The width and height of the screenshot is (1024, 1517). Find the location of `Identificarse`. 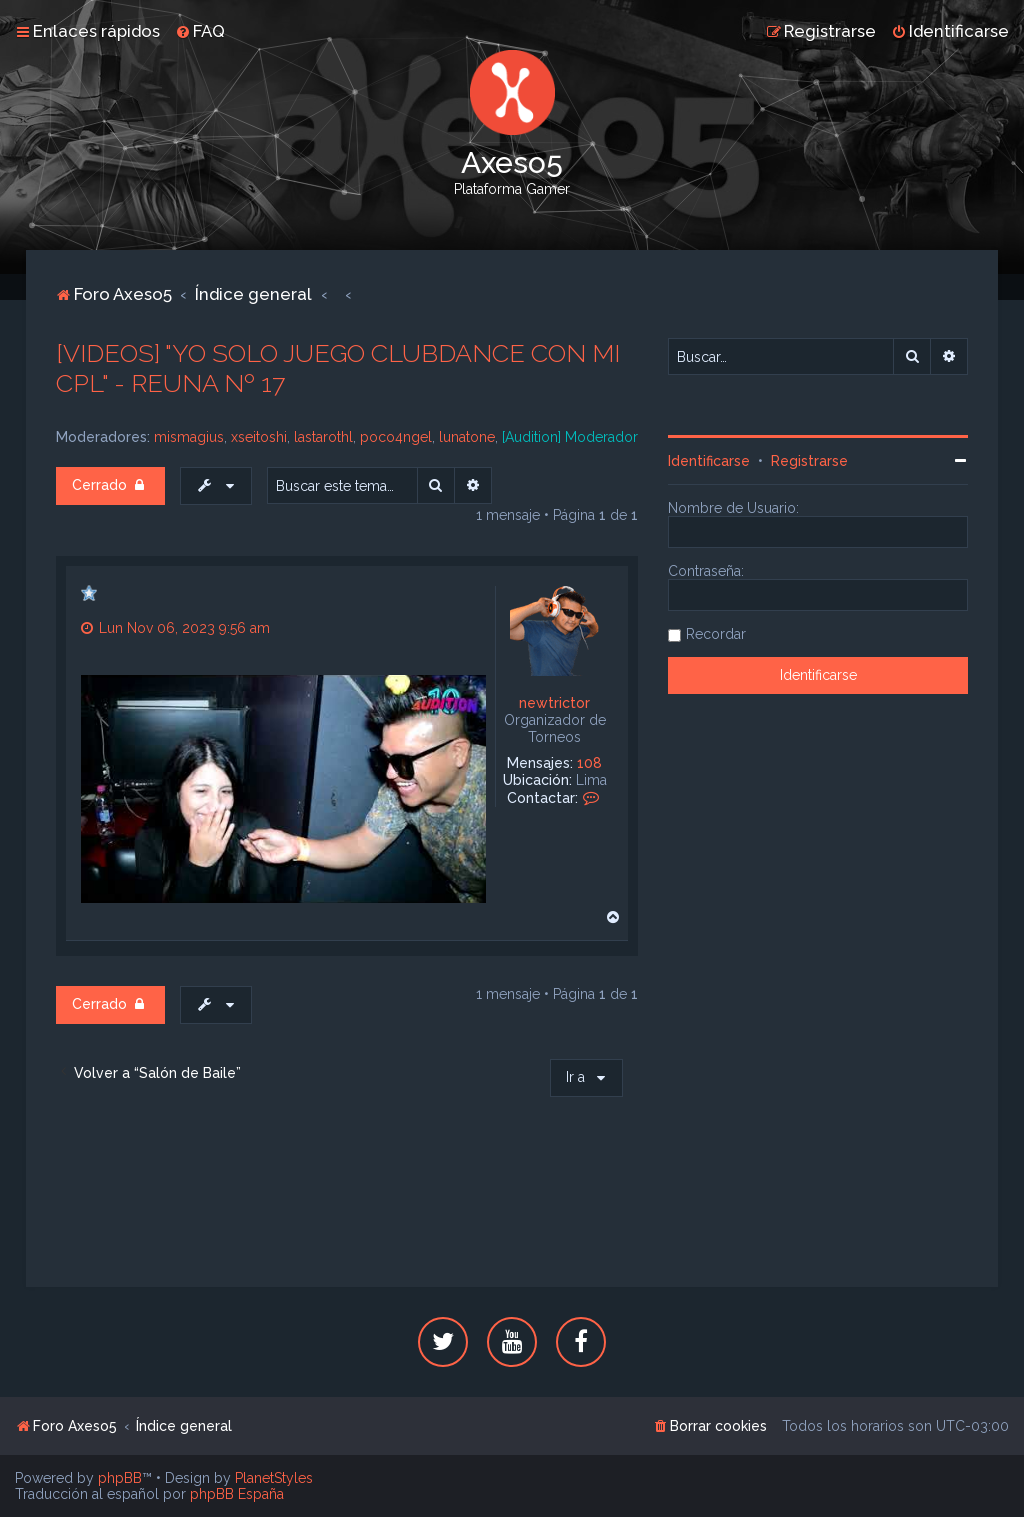

Identificarse is located at coordinates (709, 461).